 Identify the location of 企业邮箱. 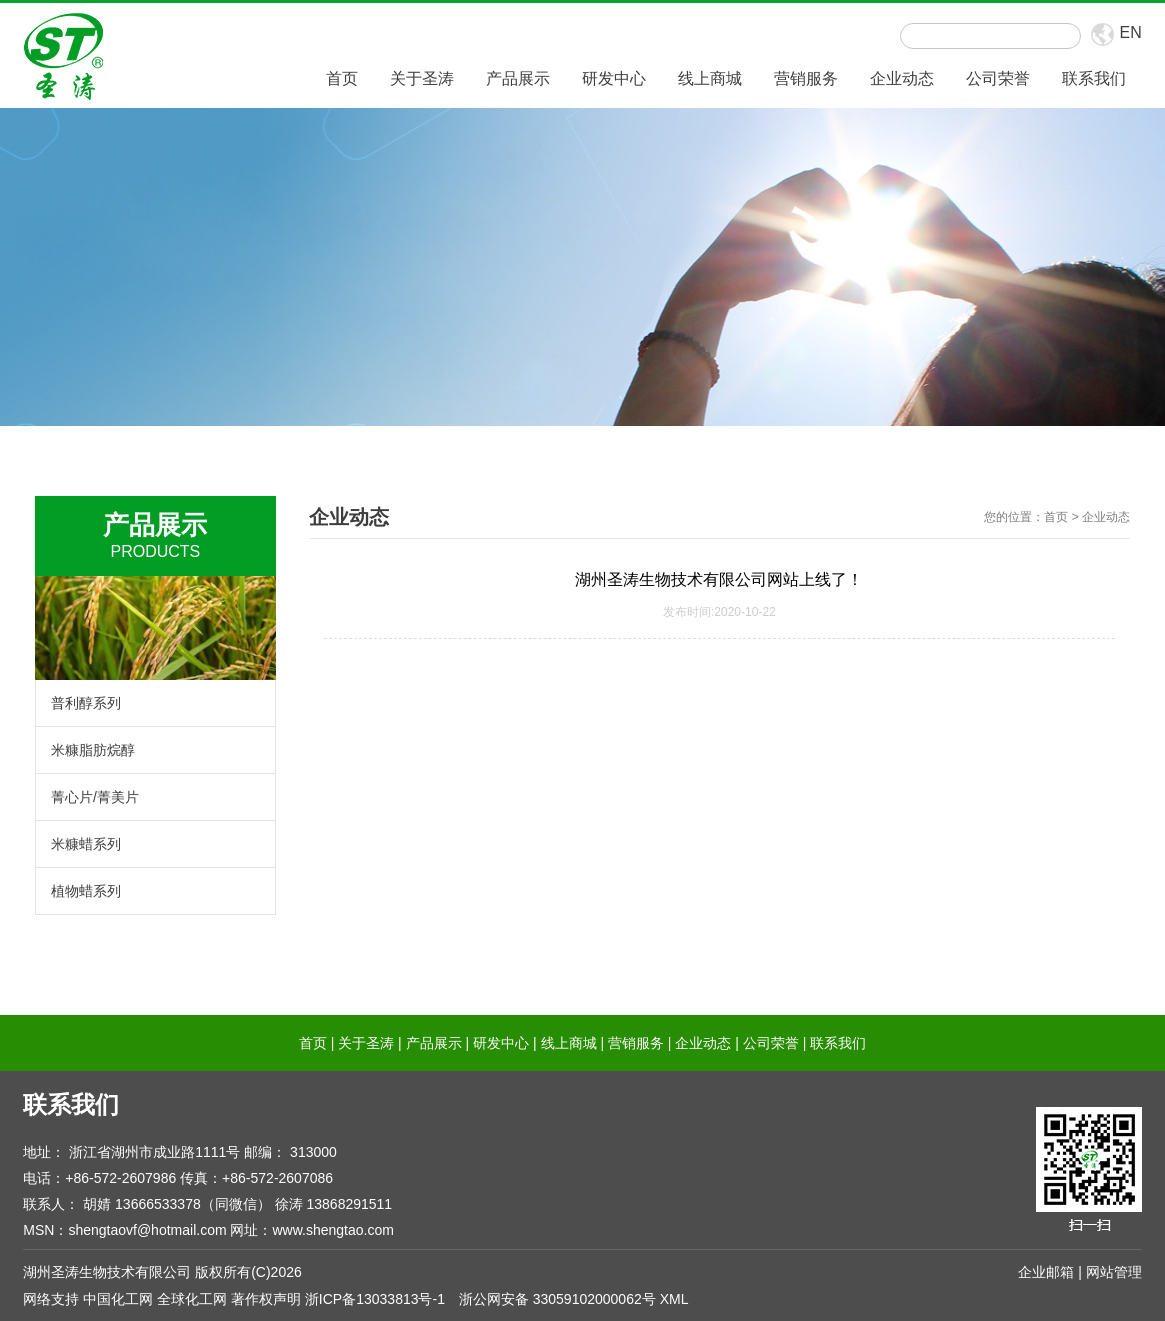
(1046, 1272).